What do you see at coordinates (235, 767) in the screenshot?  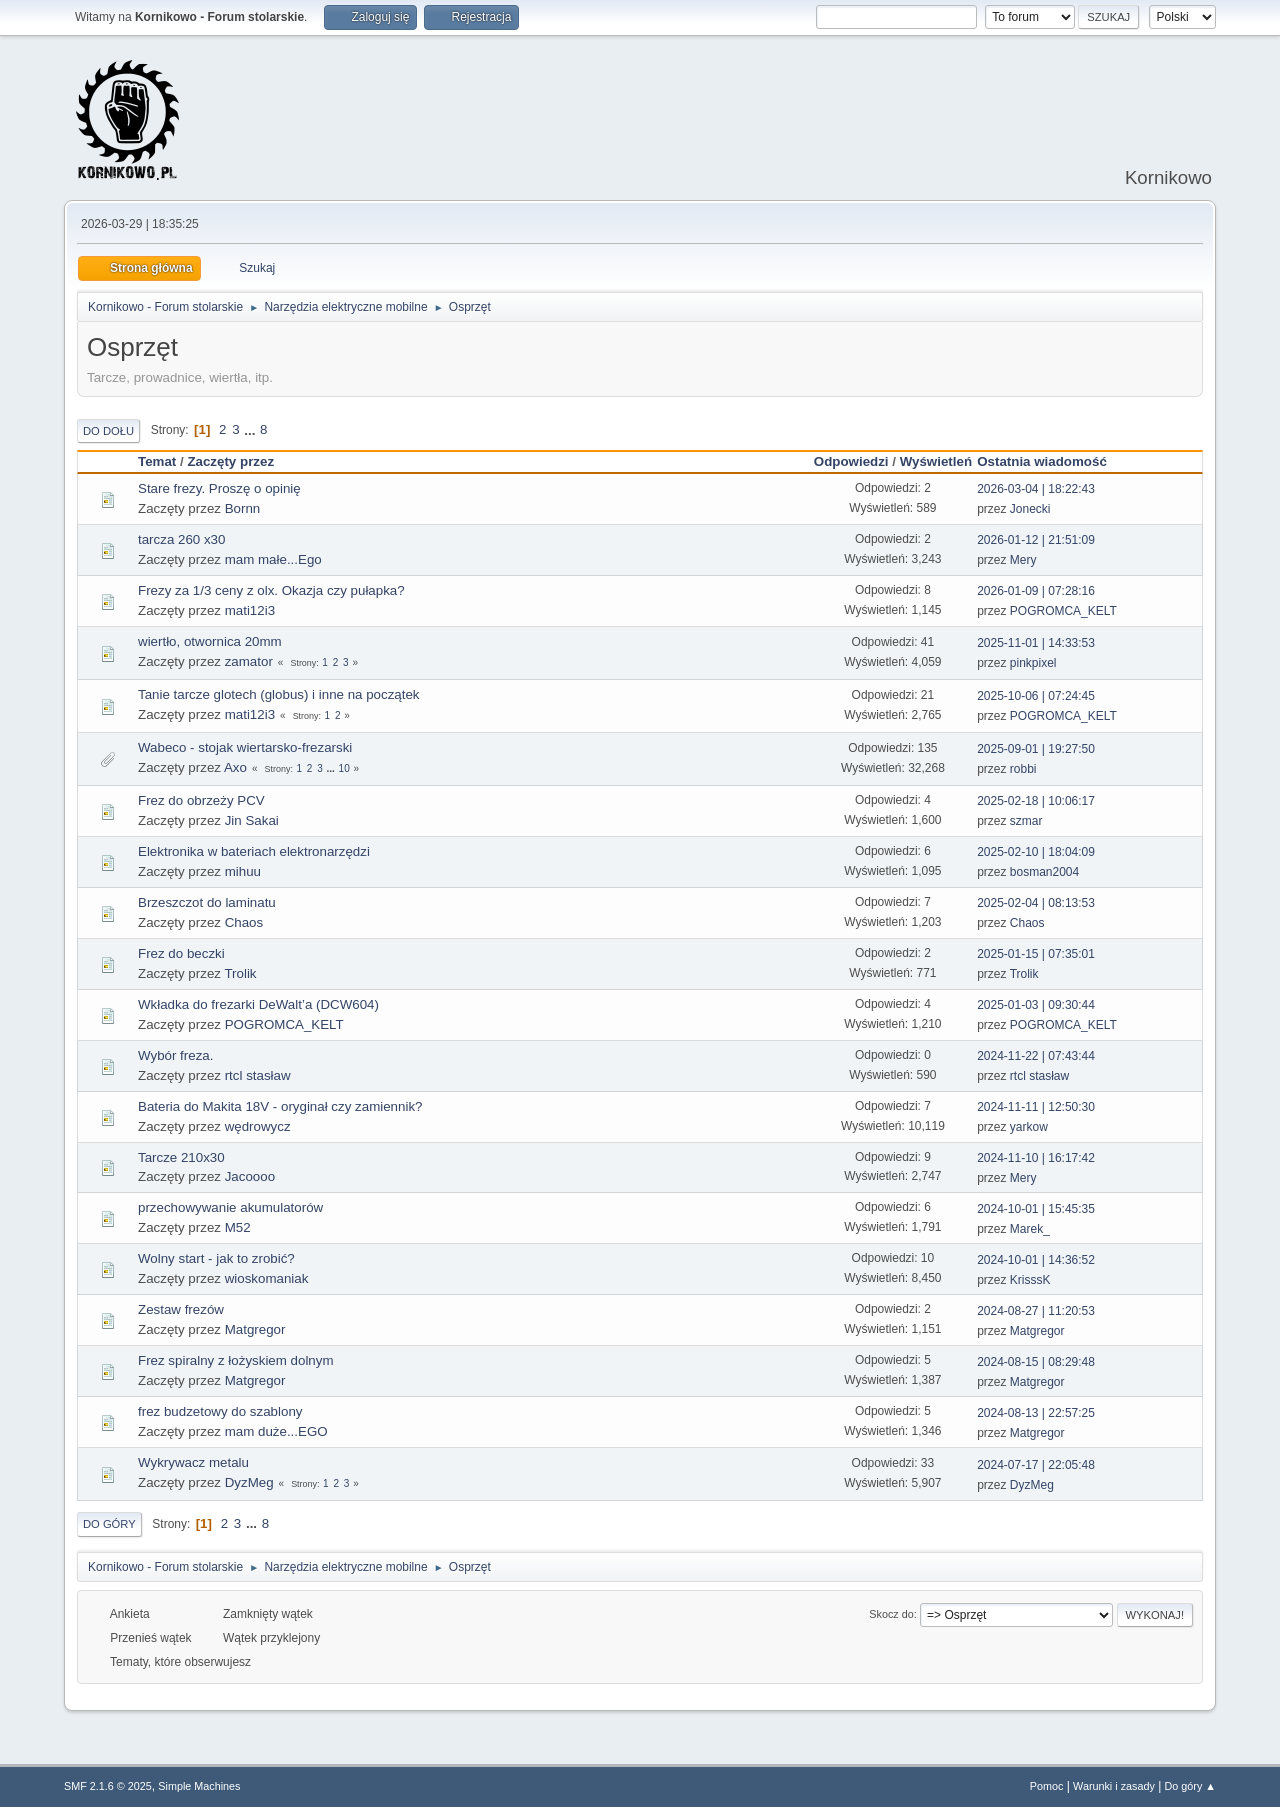 I see `Axo` at bounding box center [235, 767].